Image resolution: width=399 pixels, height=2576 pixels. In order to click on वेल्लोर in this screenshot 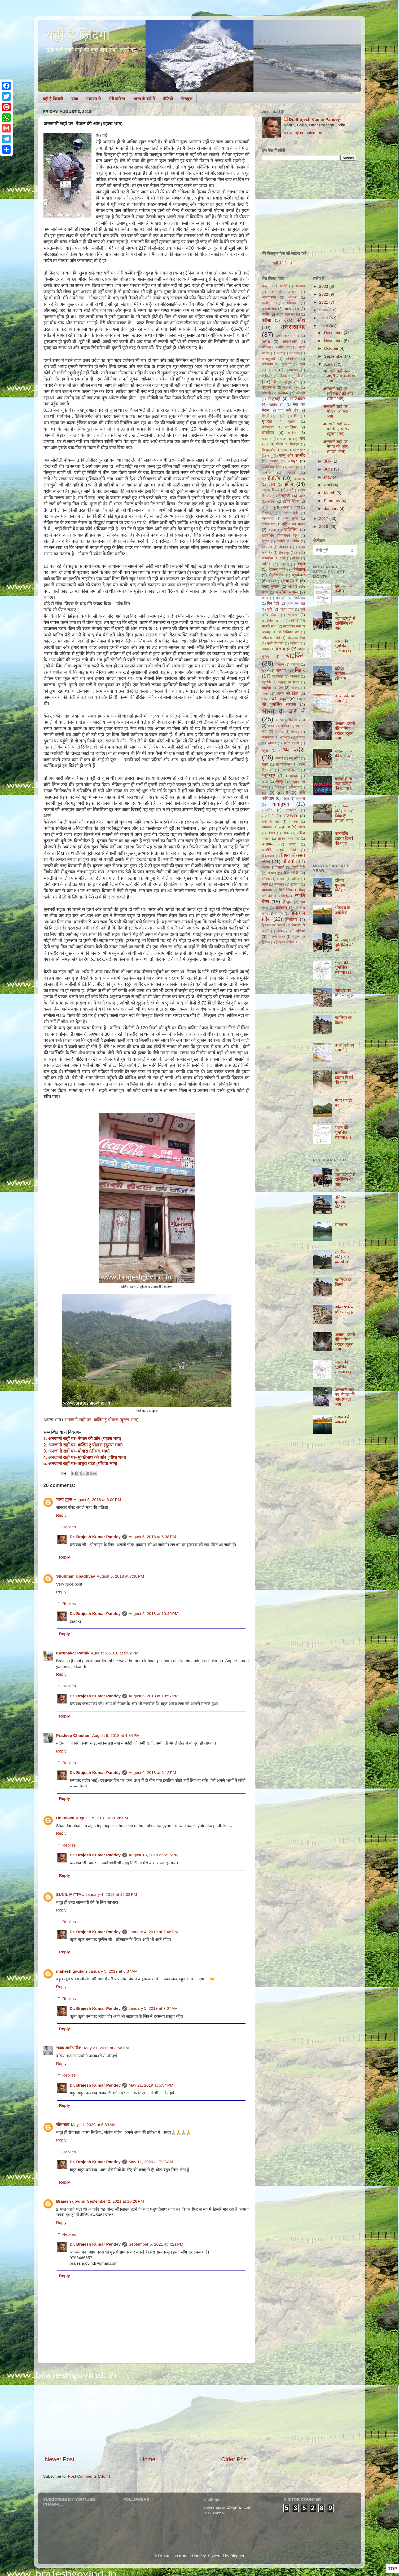, I will do `click(265, 867)`.